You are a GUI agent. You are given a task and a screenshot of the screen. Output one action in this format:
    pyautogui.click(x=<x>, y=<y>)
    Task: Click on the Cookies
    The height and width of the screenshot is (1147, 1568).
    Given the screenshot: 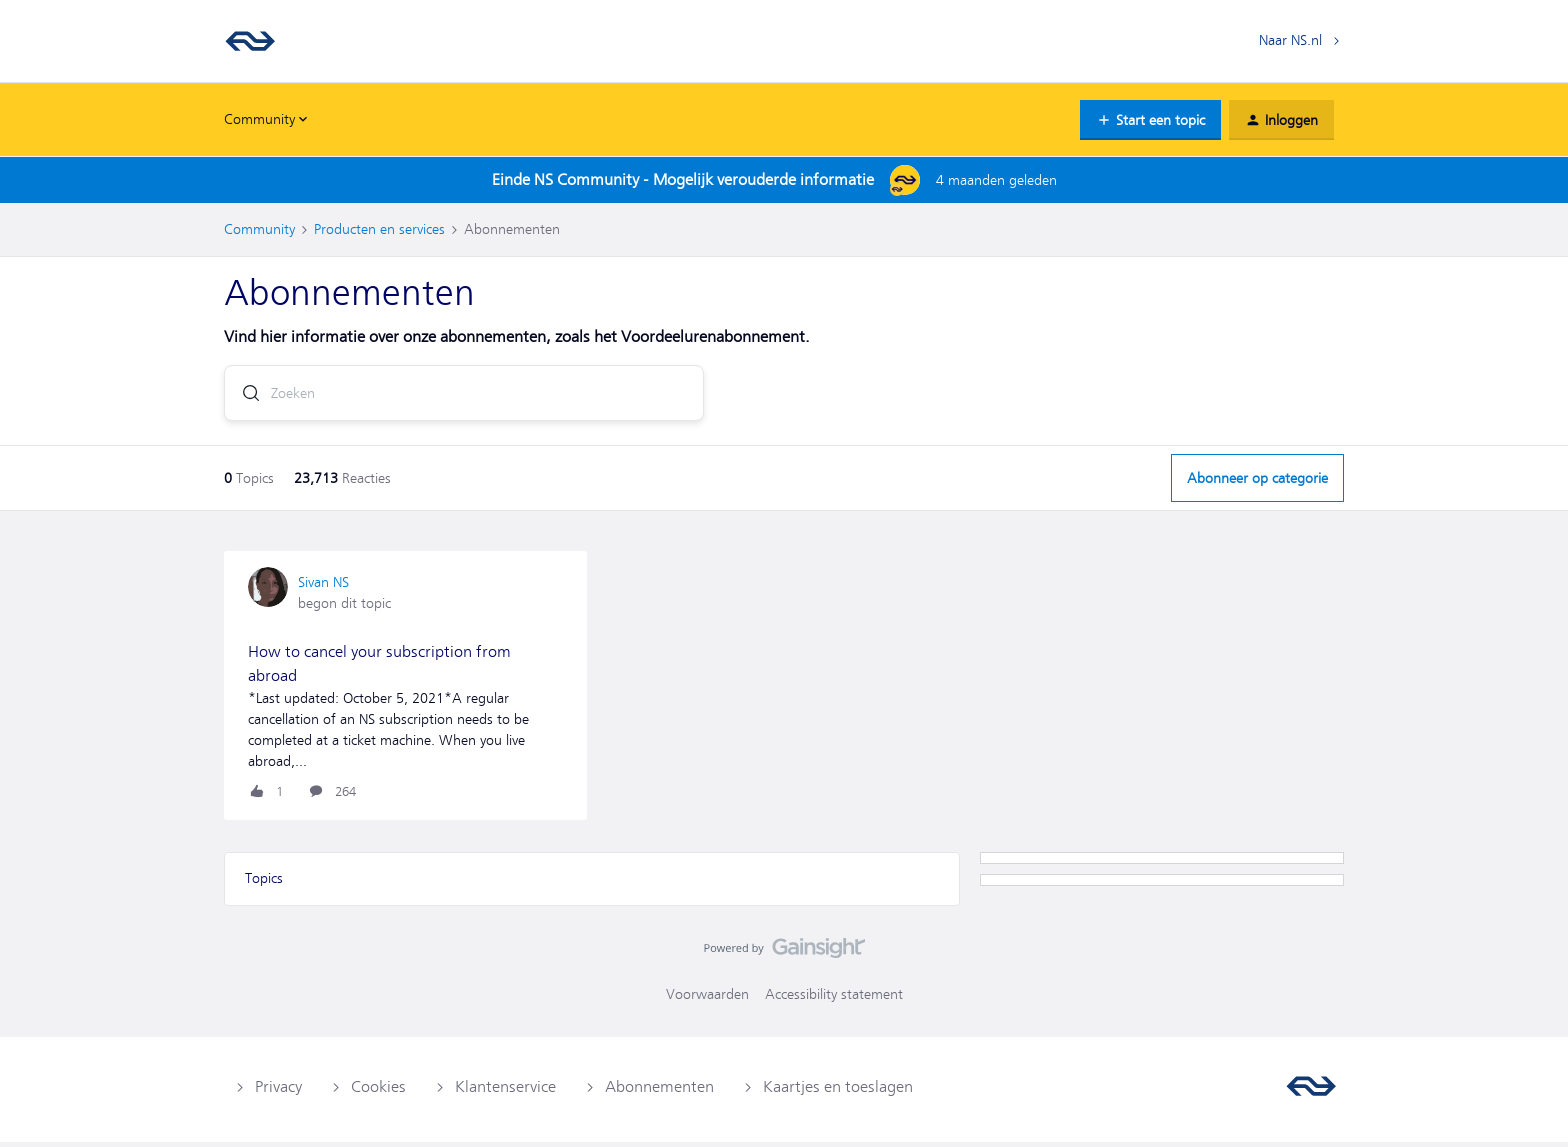 What is the action you would take?
    pyautogui.click(x=378, y=1092)
    